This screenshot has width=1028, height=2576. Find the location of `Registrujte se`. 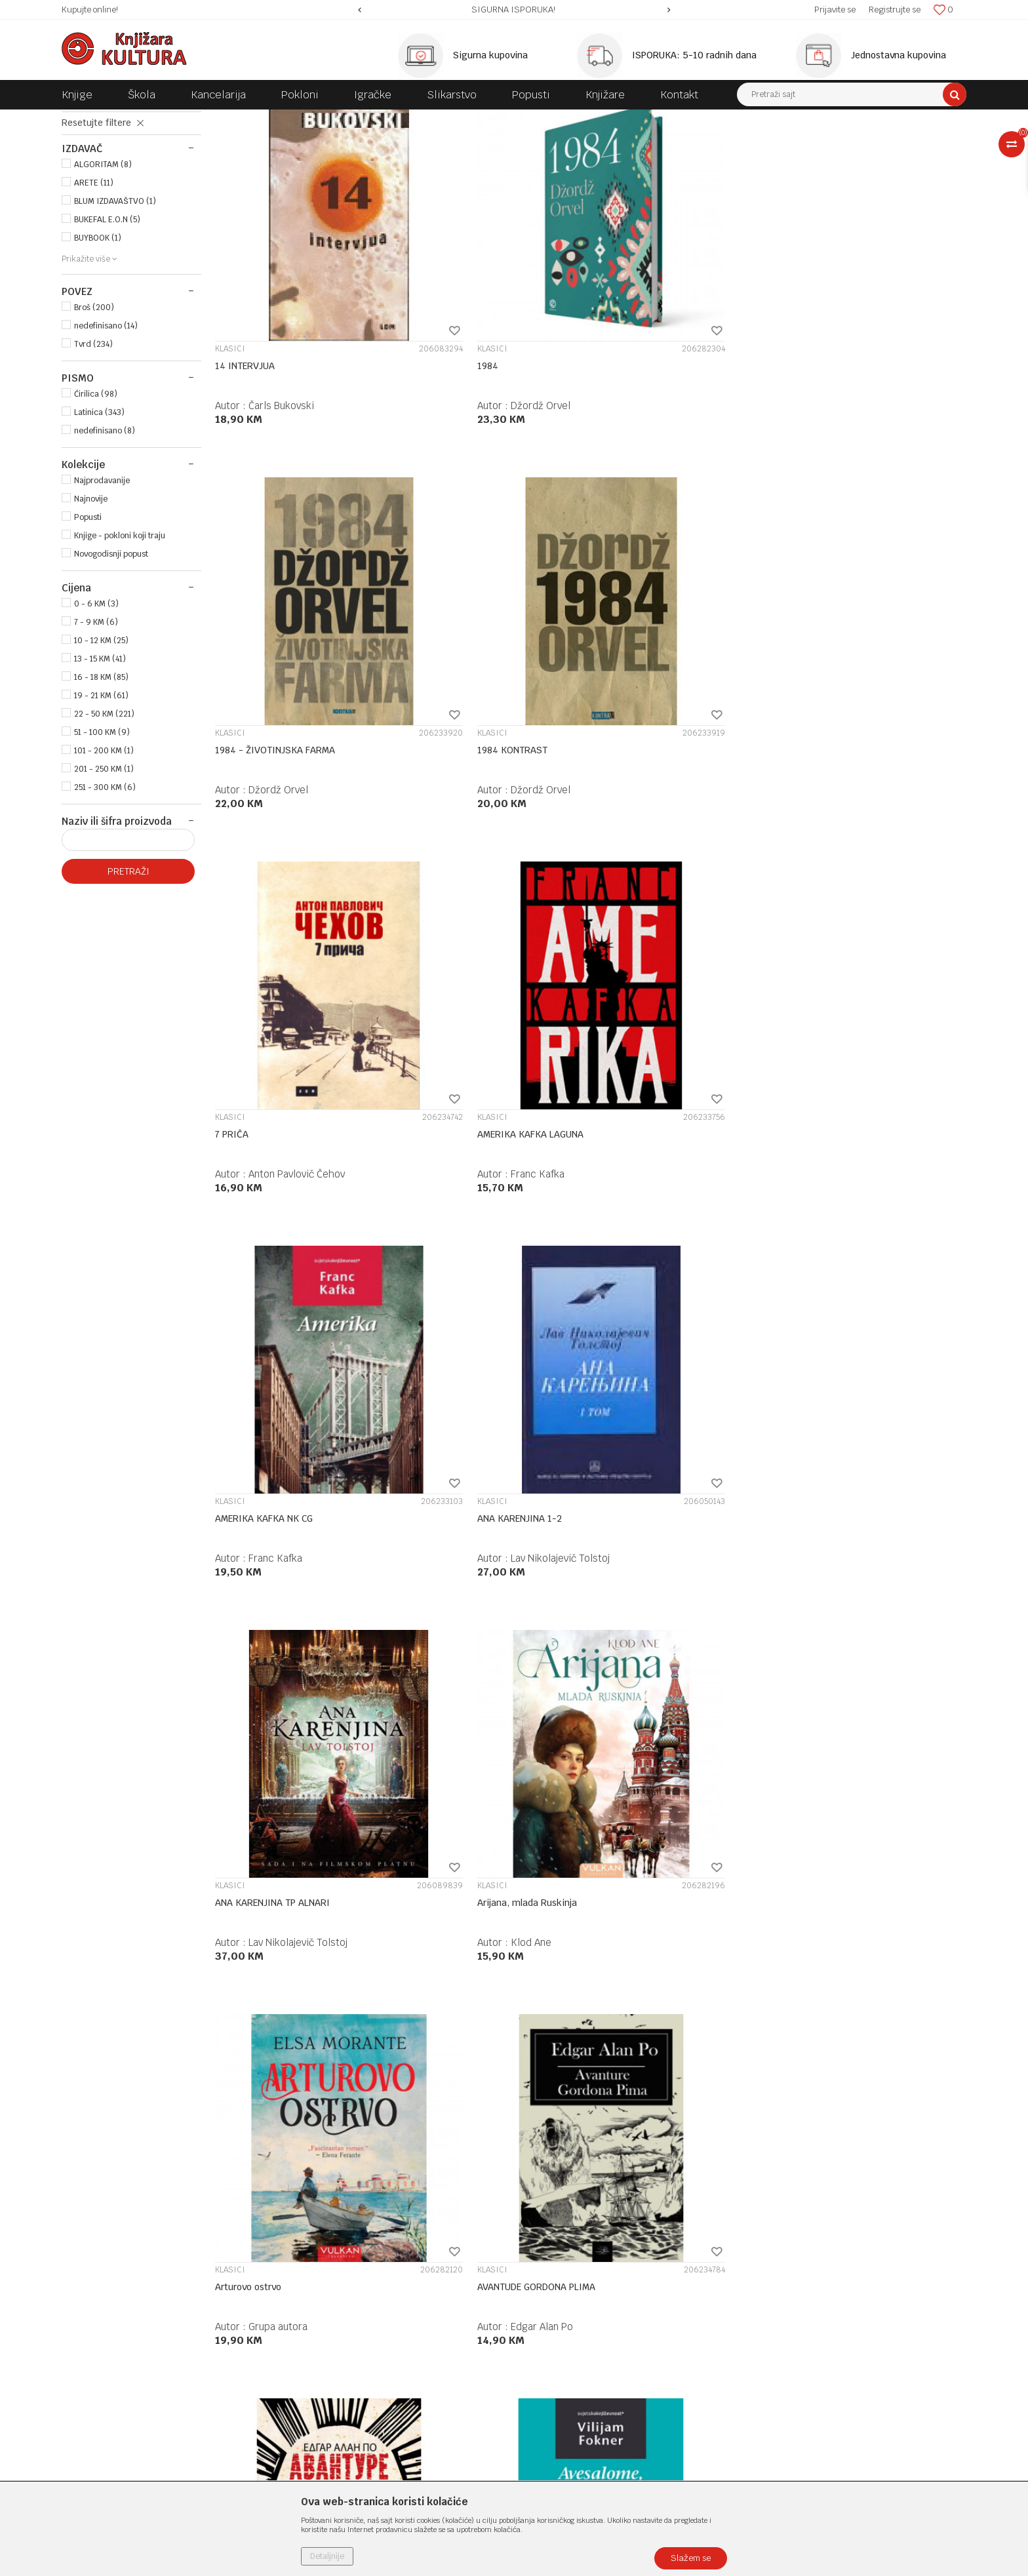

Registrujte se is located at coordinates (894, 9).